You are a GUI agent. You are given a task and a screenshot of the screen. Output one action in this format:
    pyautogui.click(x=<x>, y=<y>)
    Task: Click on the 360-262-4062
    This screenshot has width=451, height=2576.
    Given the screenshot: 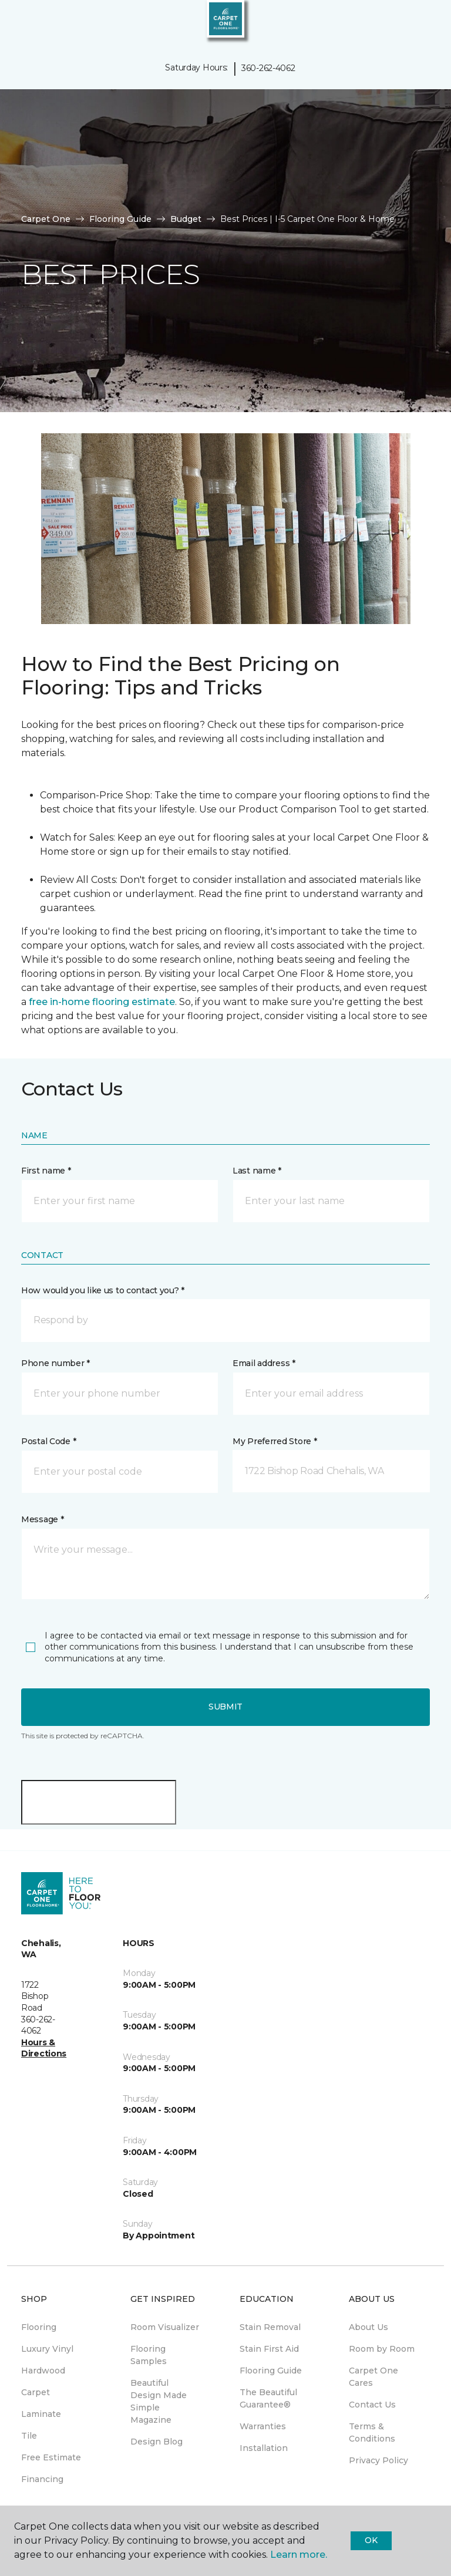 What is the action you would take?
    pyautogui.click(x=268, y=68)
    